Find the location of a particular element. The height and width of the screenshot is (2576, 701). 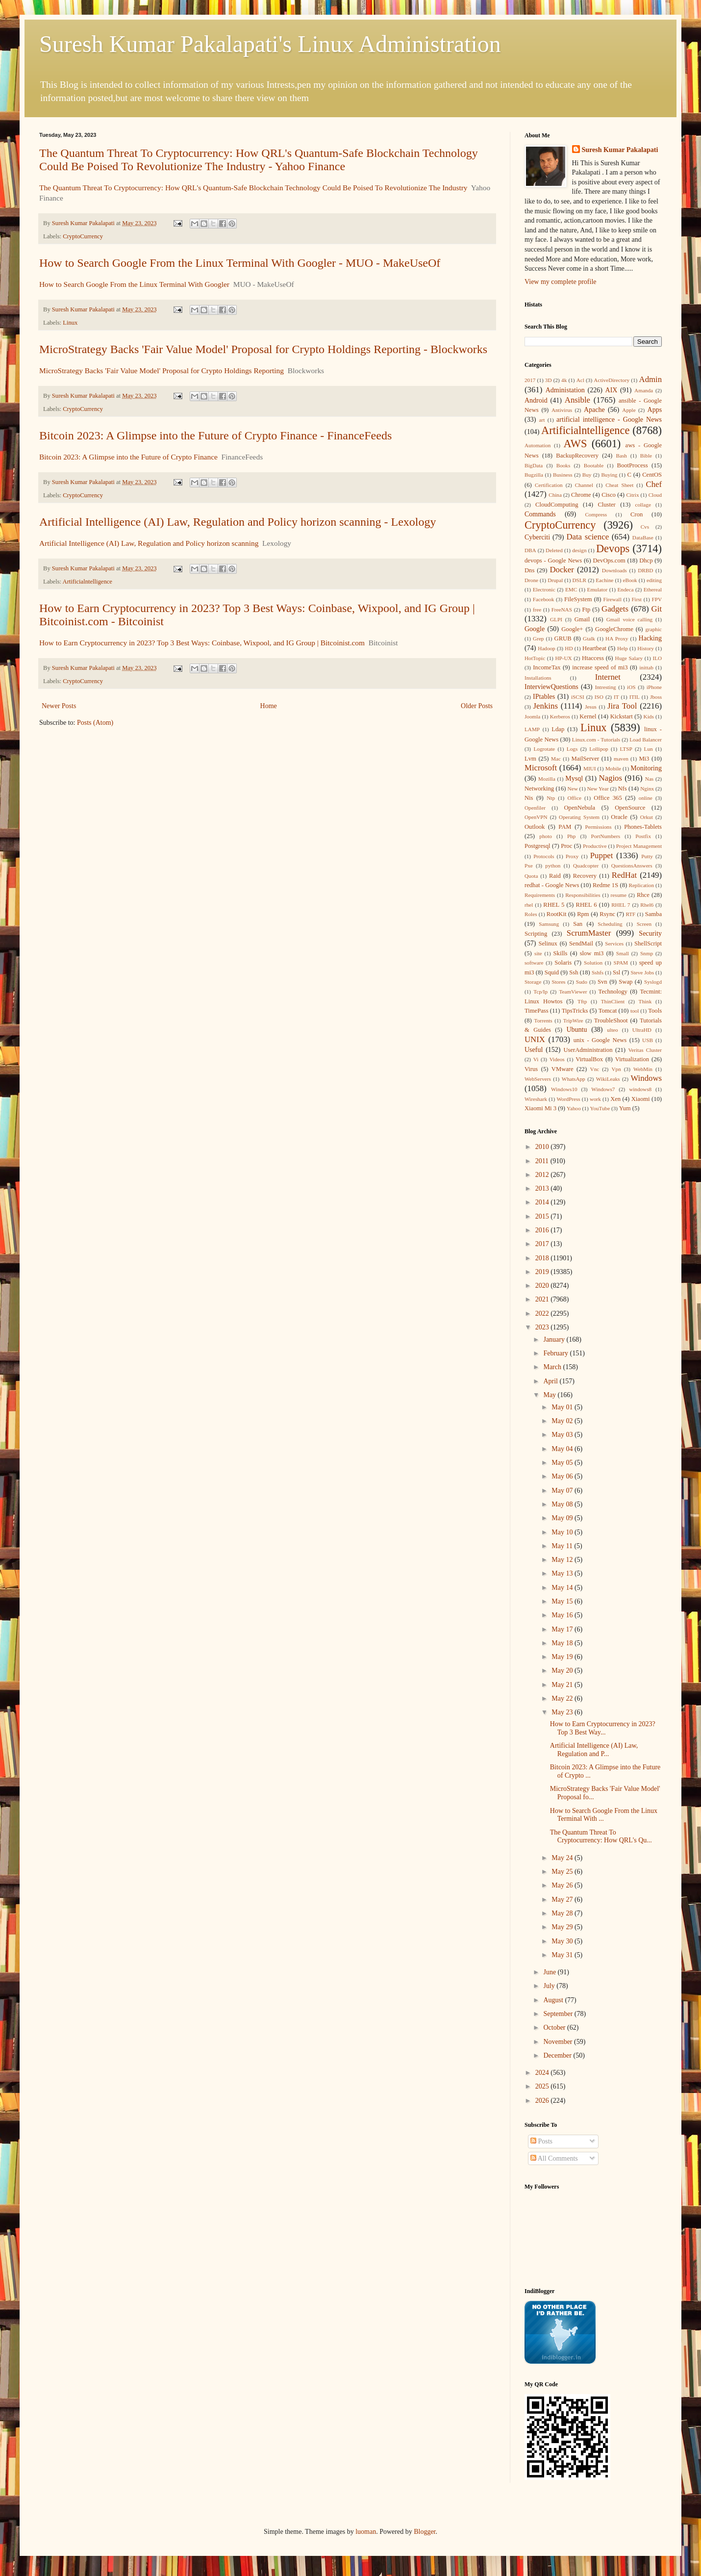

May 22 is located at coordinates (563, 1698).